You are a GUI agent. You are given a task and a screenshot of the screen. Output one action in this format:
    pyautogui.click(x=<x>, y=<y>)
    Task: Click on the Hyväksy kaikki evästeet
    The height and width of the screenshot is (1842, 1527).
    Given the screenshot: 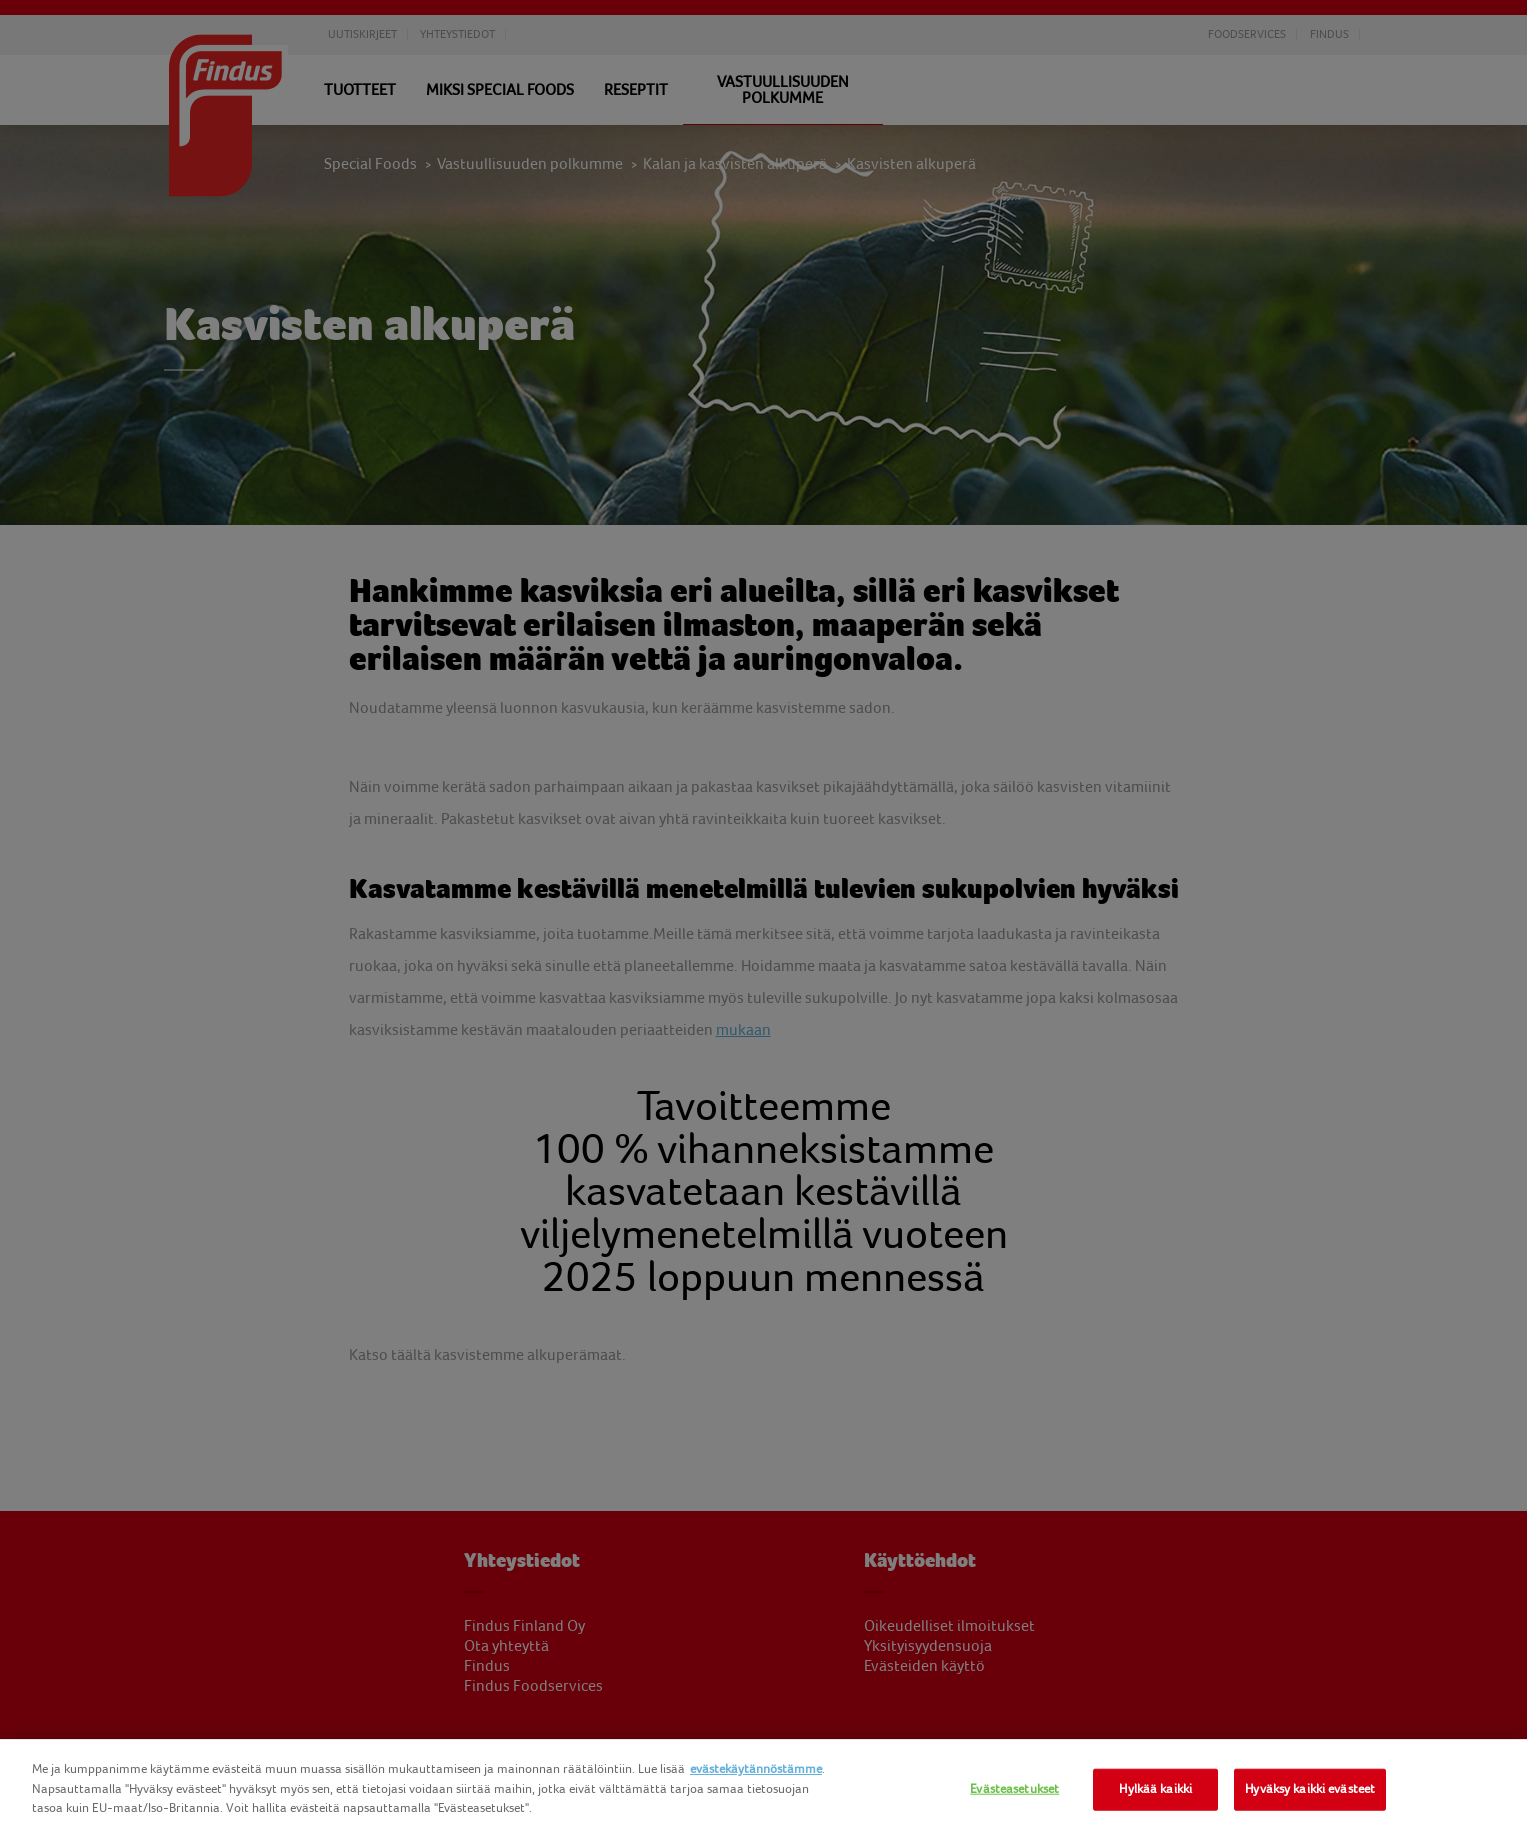 What is the action you would take?
    pyautogui.click(x=1310, y=1789)
    